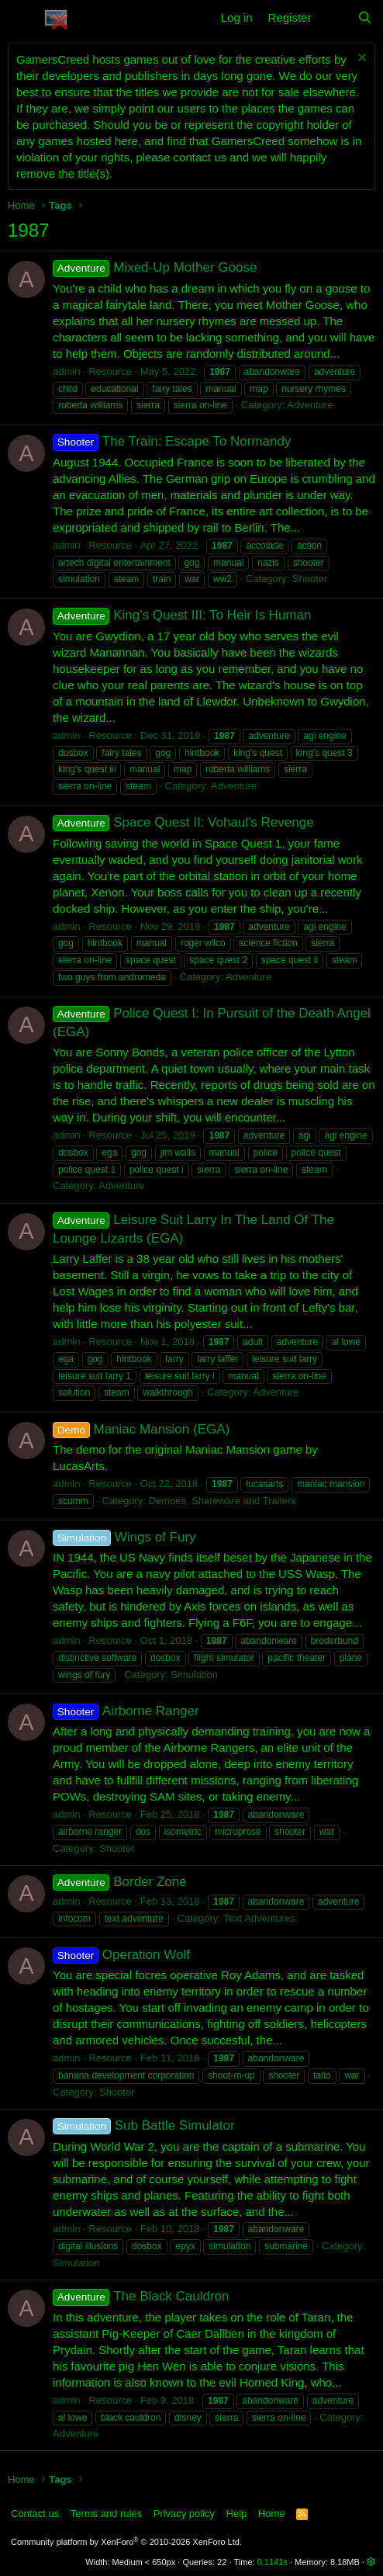 This screenshot has height=2576, width=383. Describe the element at coordinates (271, 2513) in the screenshot. I see `Home` at that location.